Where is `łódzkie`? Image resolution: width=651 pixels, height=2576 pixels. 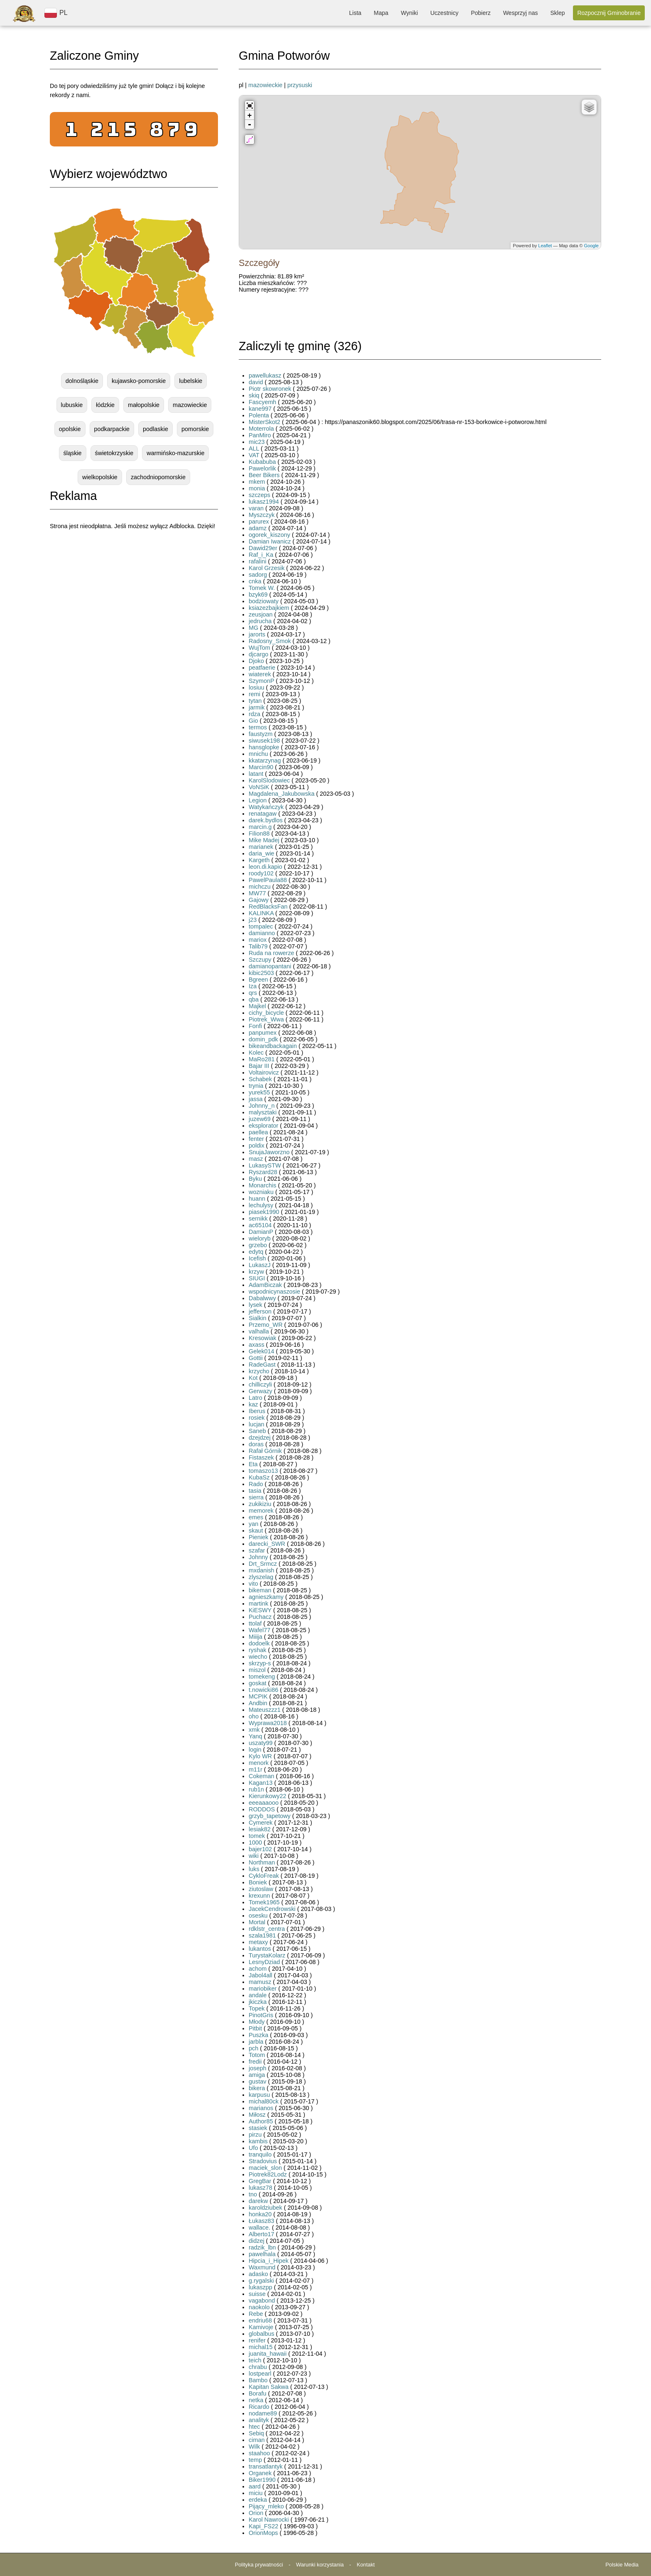 łódzkie is located at coordinates (105, 405).